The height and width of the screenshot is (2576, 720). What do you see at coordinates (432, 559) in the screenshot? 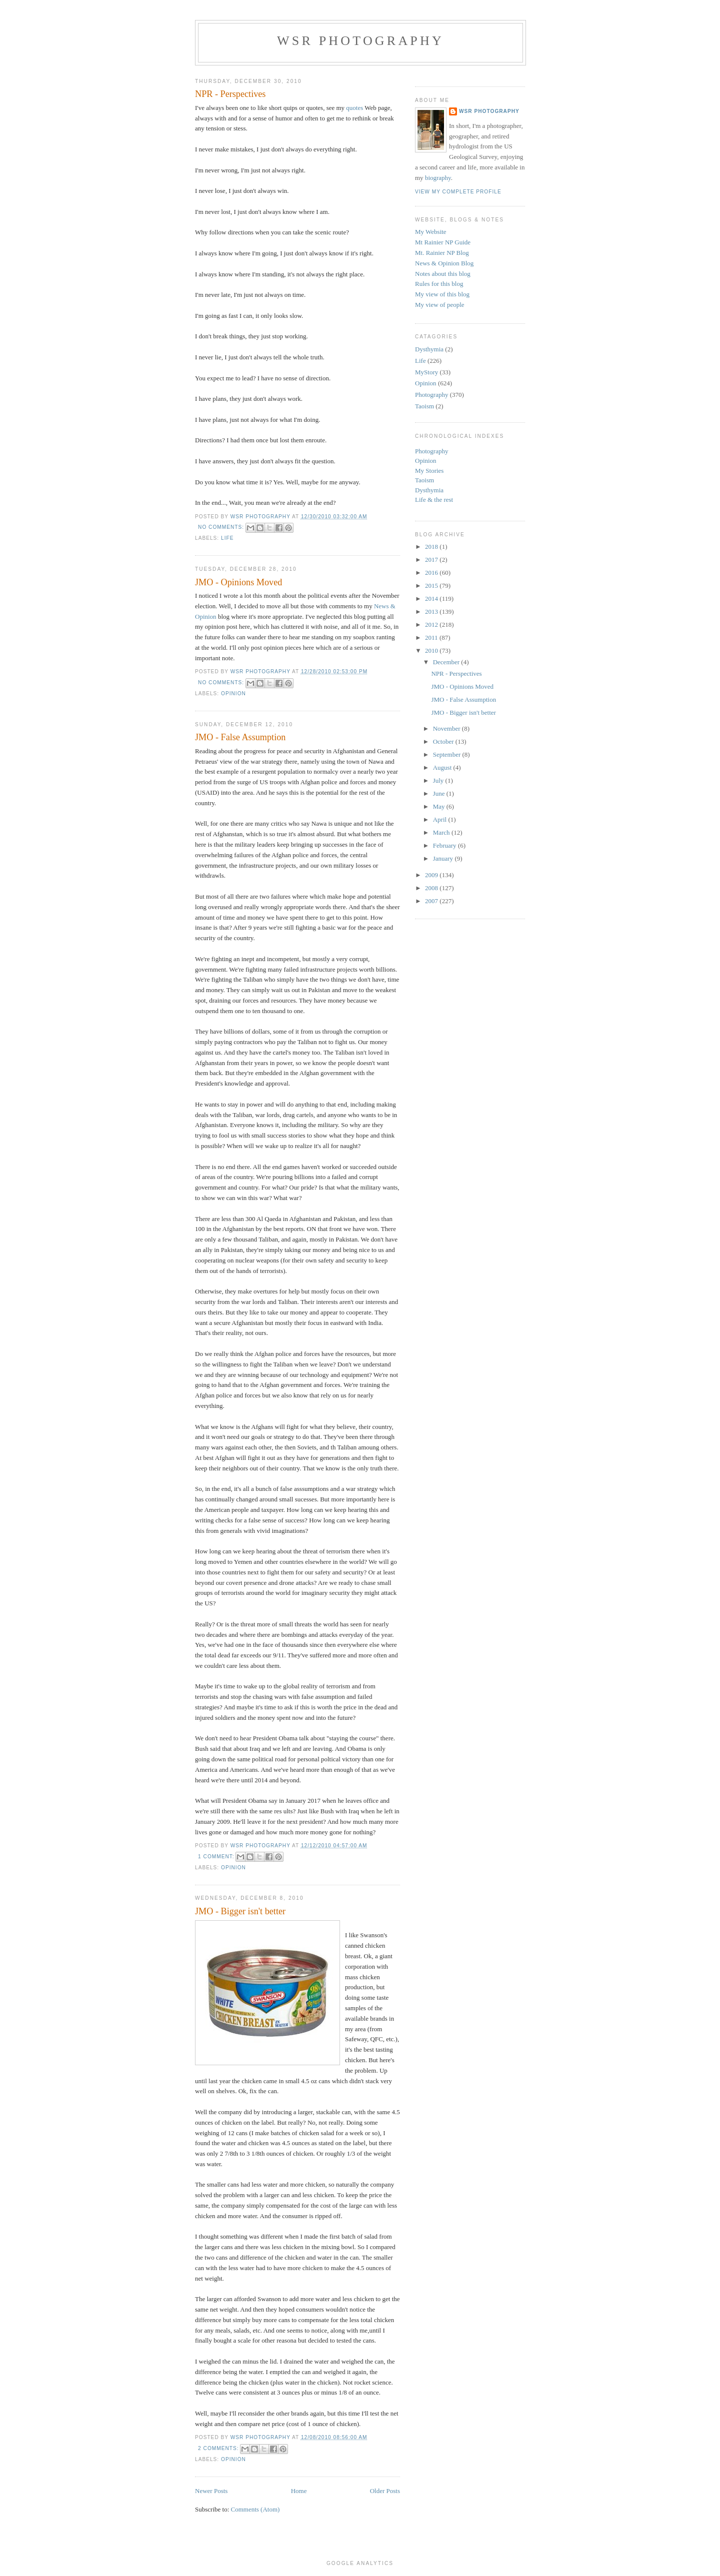
I see `2017` at bounding box center [432, 559].